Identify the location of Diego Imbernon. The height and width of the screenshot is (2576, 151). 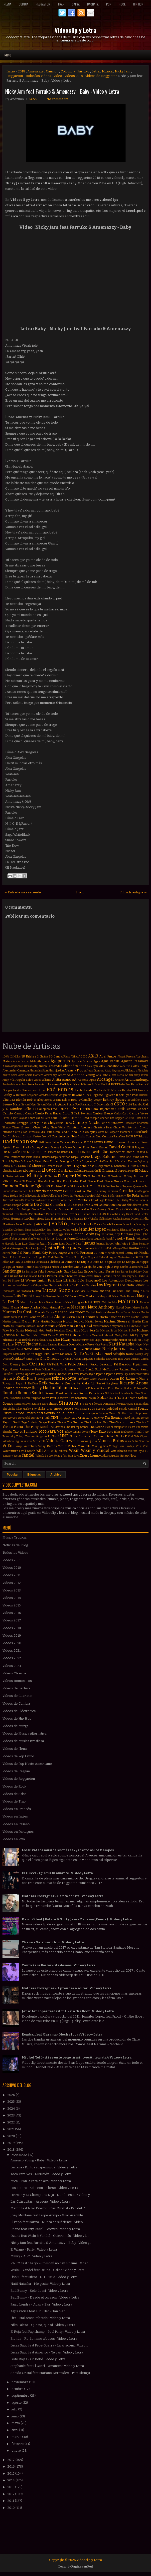
(60, 1157).